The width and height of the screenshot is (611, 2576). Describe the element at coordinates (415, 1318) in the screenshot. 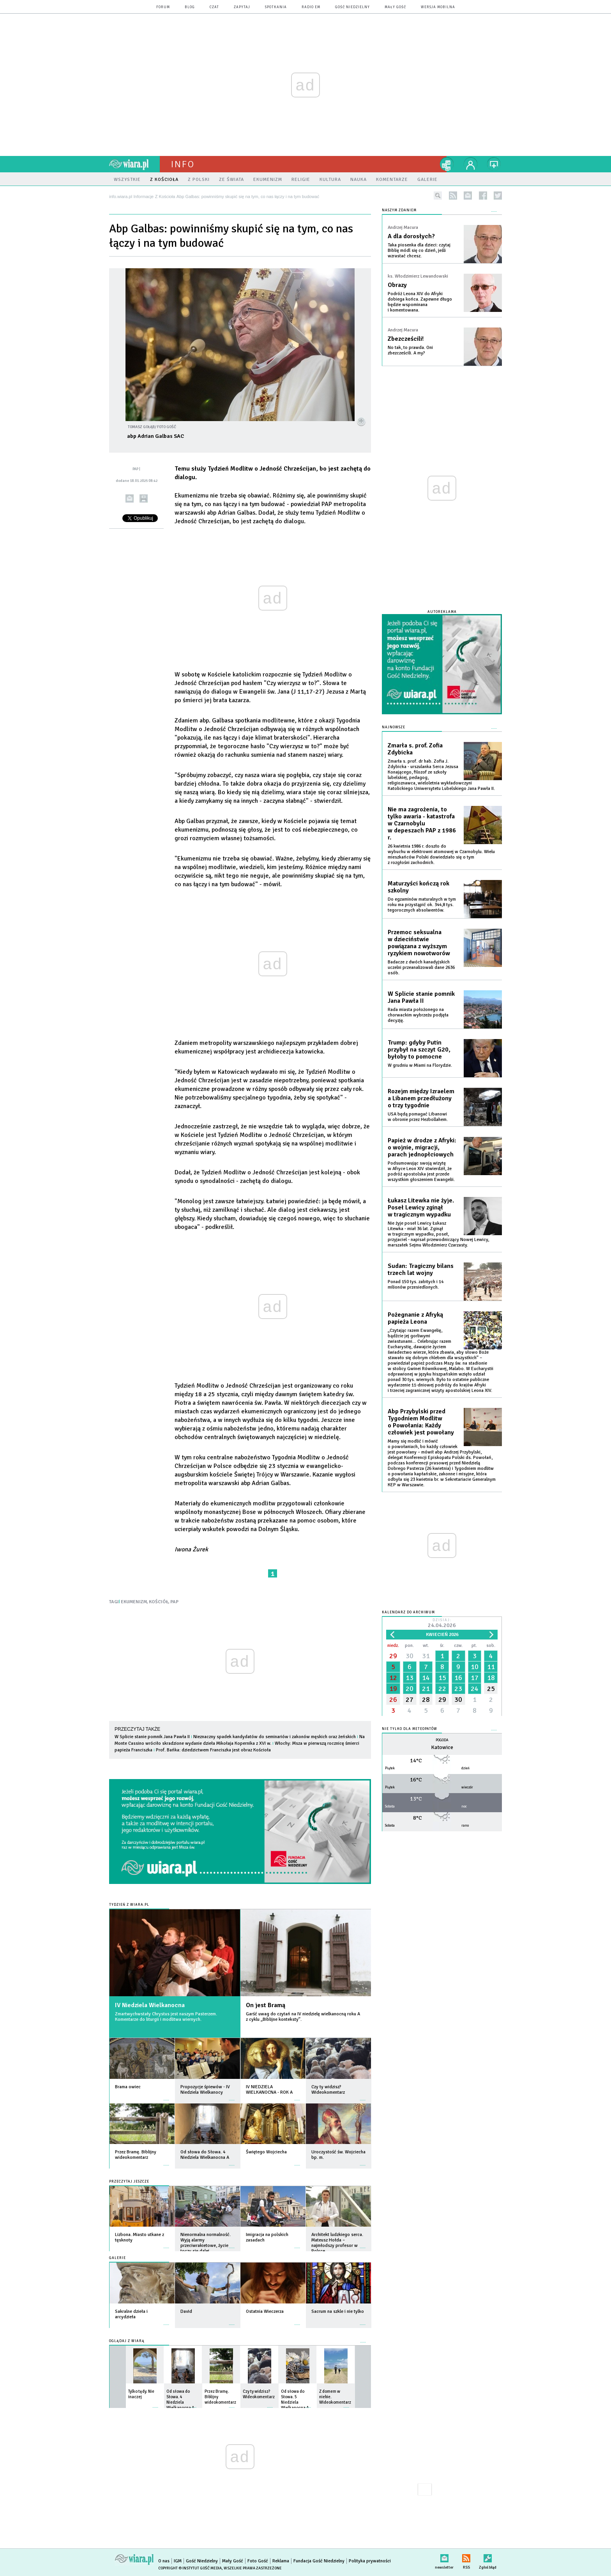

I see `Pożegnanie z Afryką papieża Leona` at that location.